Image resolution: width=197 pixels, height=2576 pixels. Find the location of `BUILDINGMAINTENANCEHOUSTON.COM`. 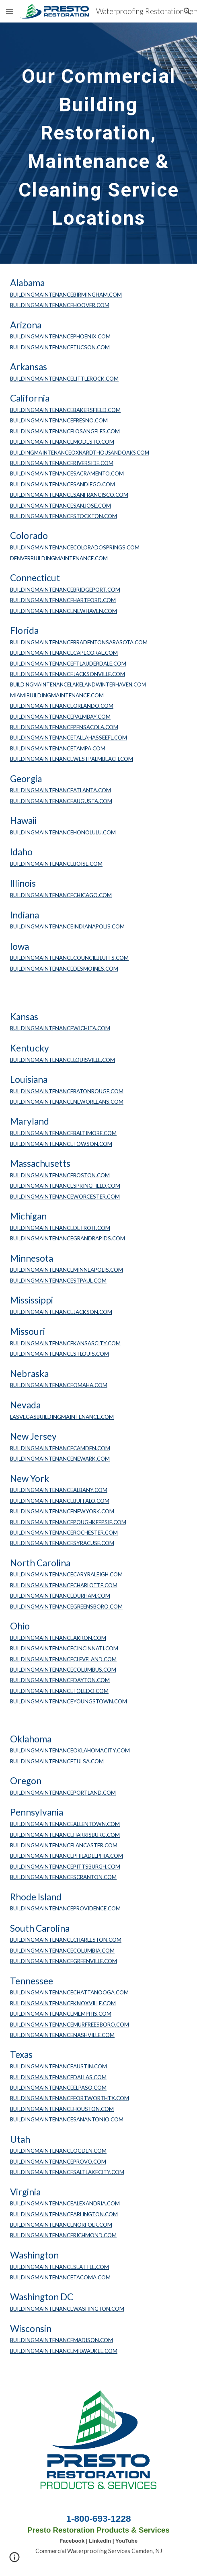

BUILDINGMAINTENANCEHOUSTON.COM is located at coordinates (62, 2109).